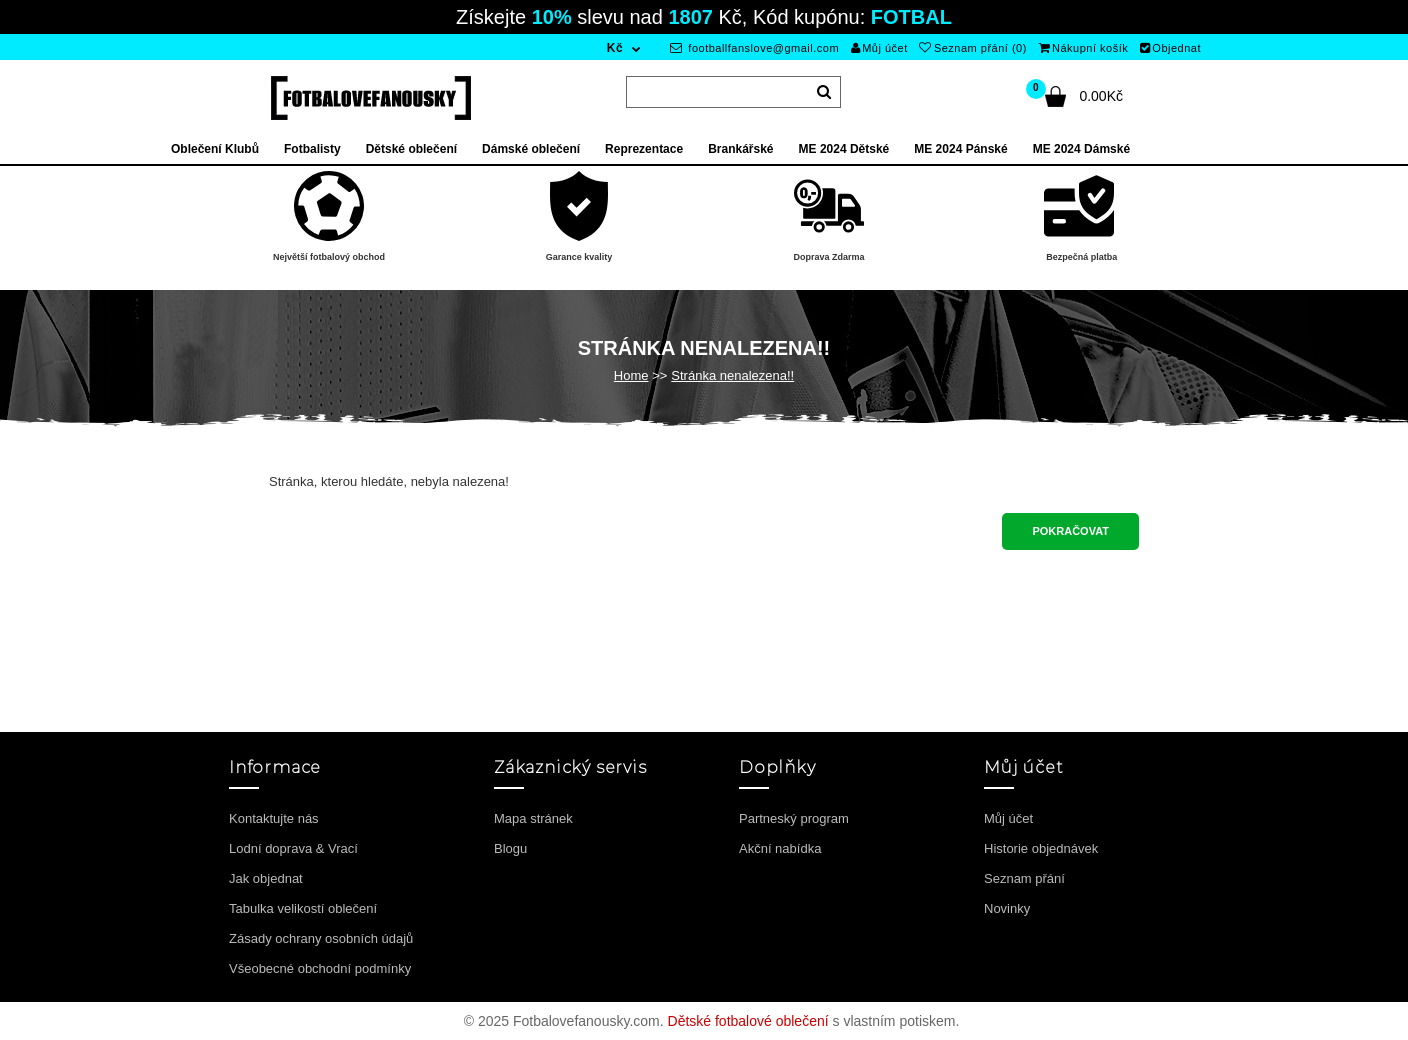 The height and width of the screenshot is (1040, 1408). I want to click on Nákupní košík, so click(1084, 48).